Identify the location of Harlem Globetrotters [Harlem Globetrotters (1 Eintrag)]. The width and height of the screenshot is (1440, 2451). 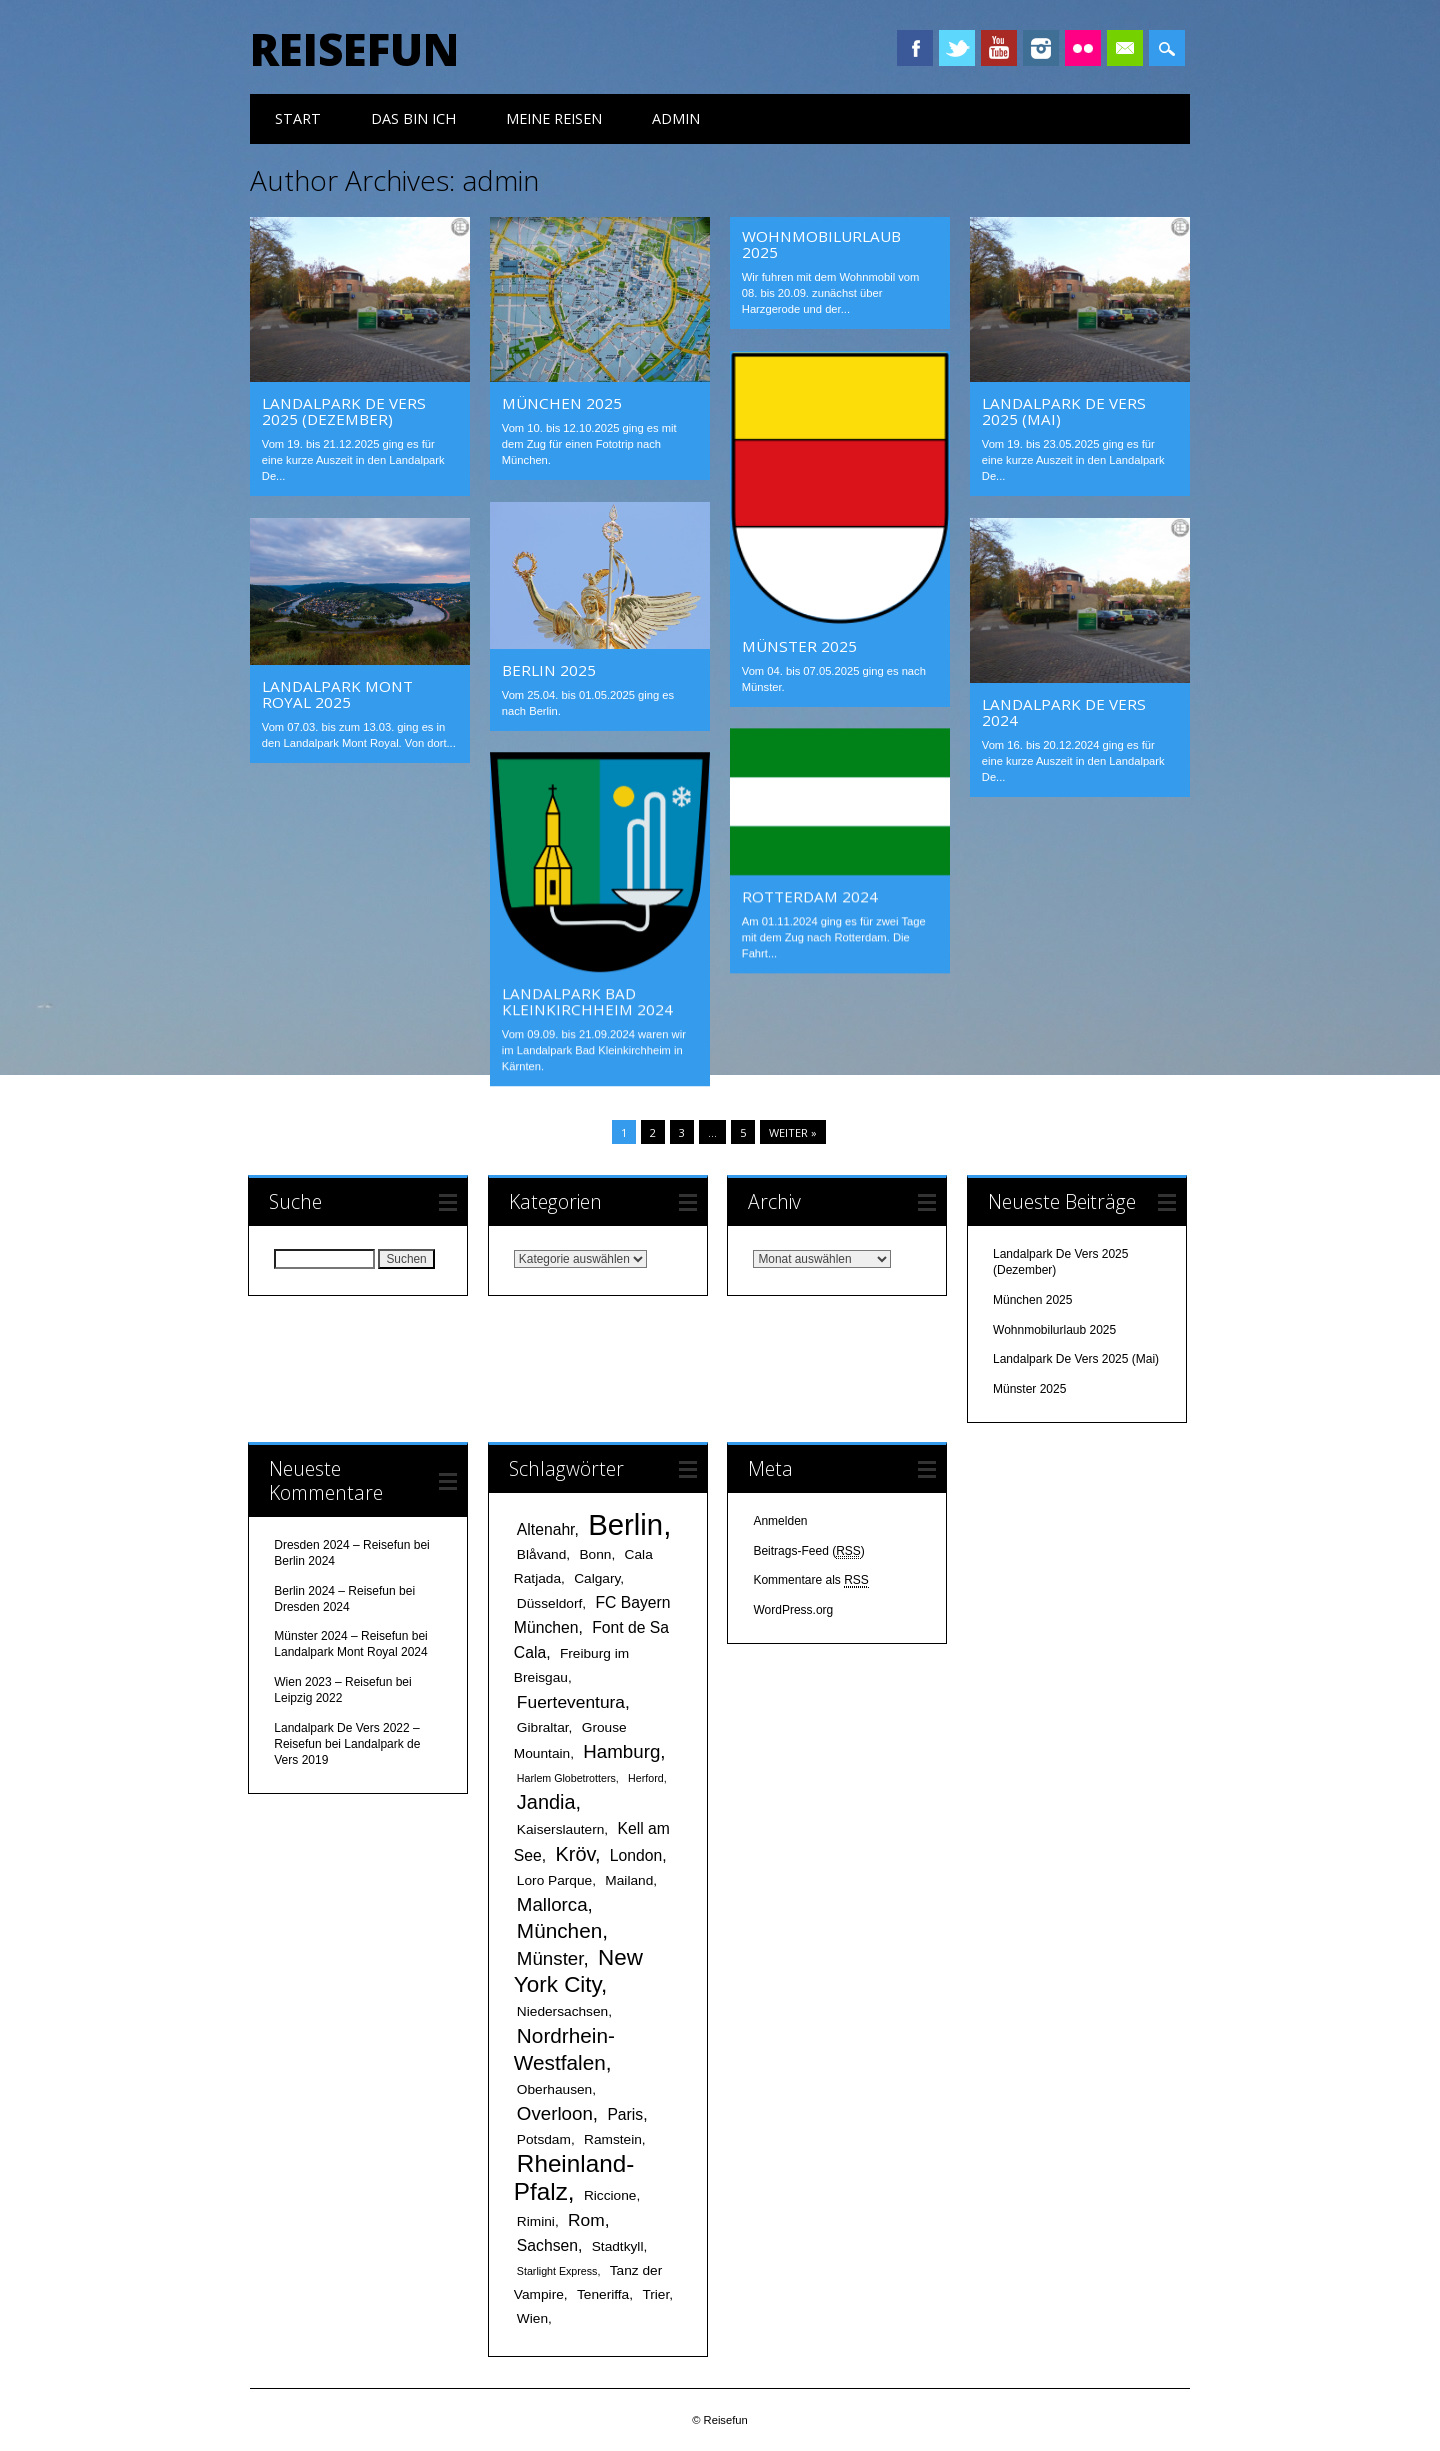
(566, 1778).